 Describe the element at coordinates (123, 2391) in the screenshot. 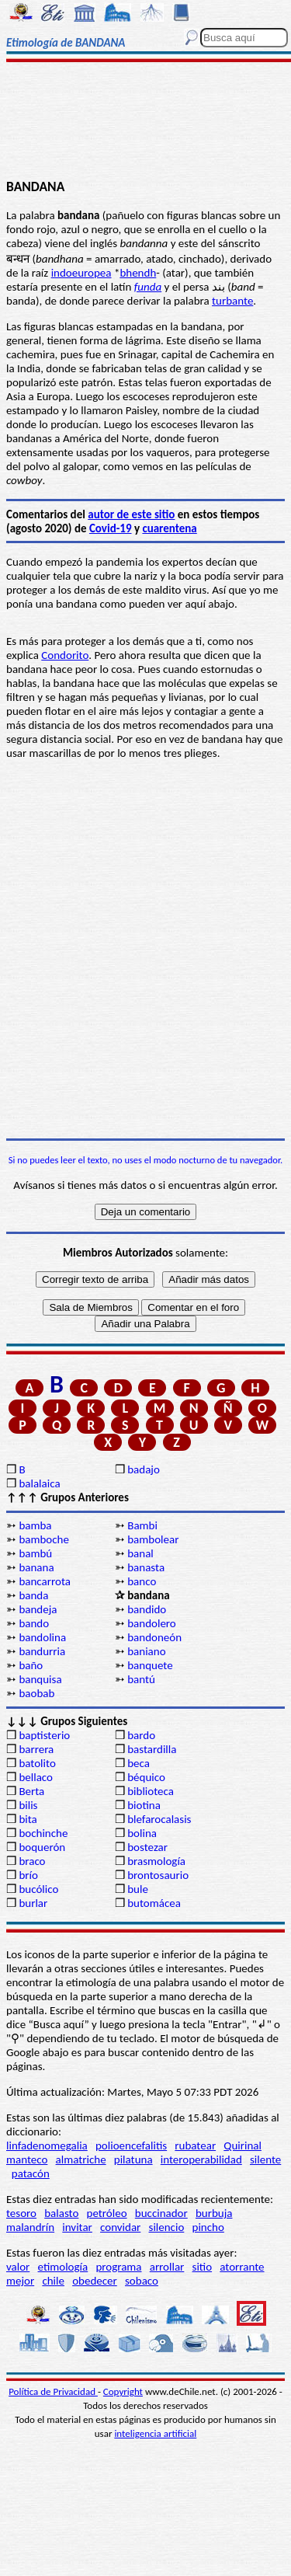

I see `Copyright` at that location.